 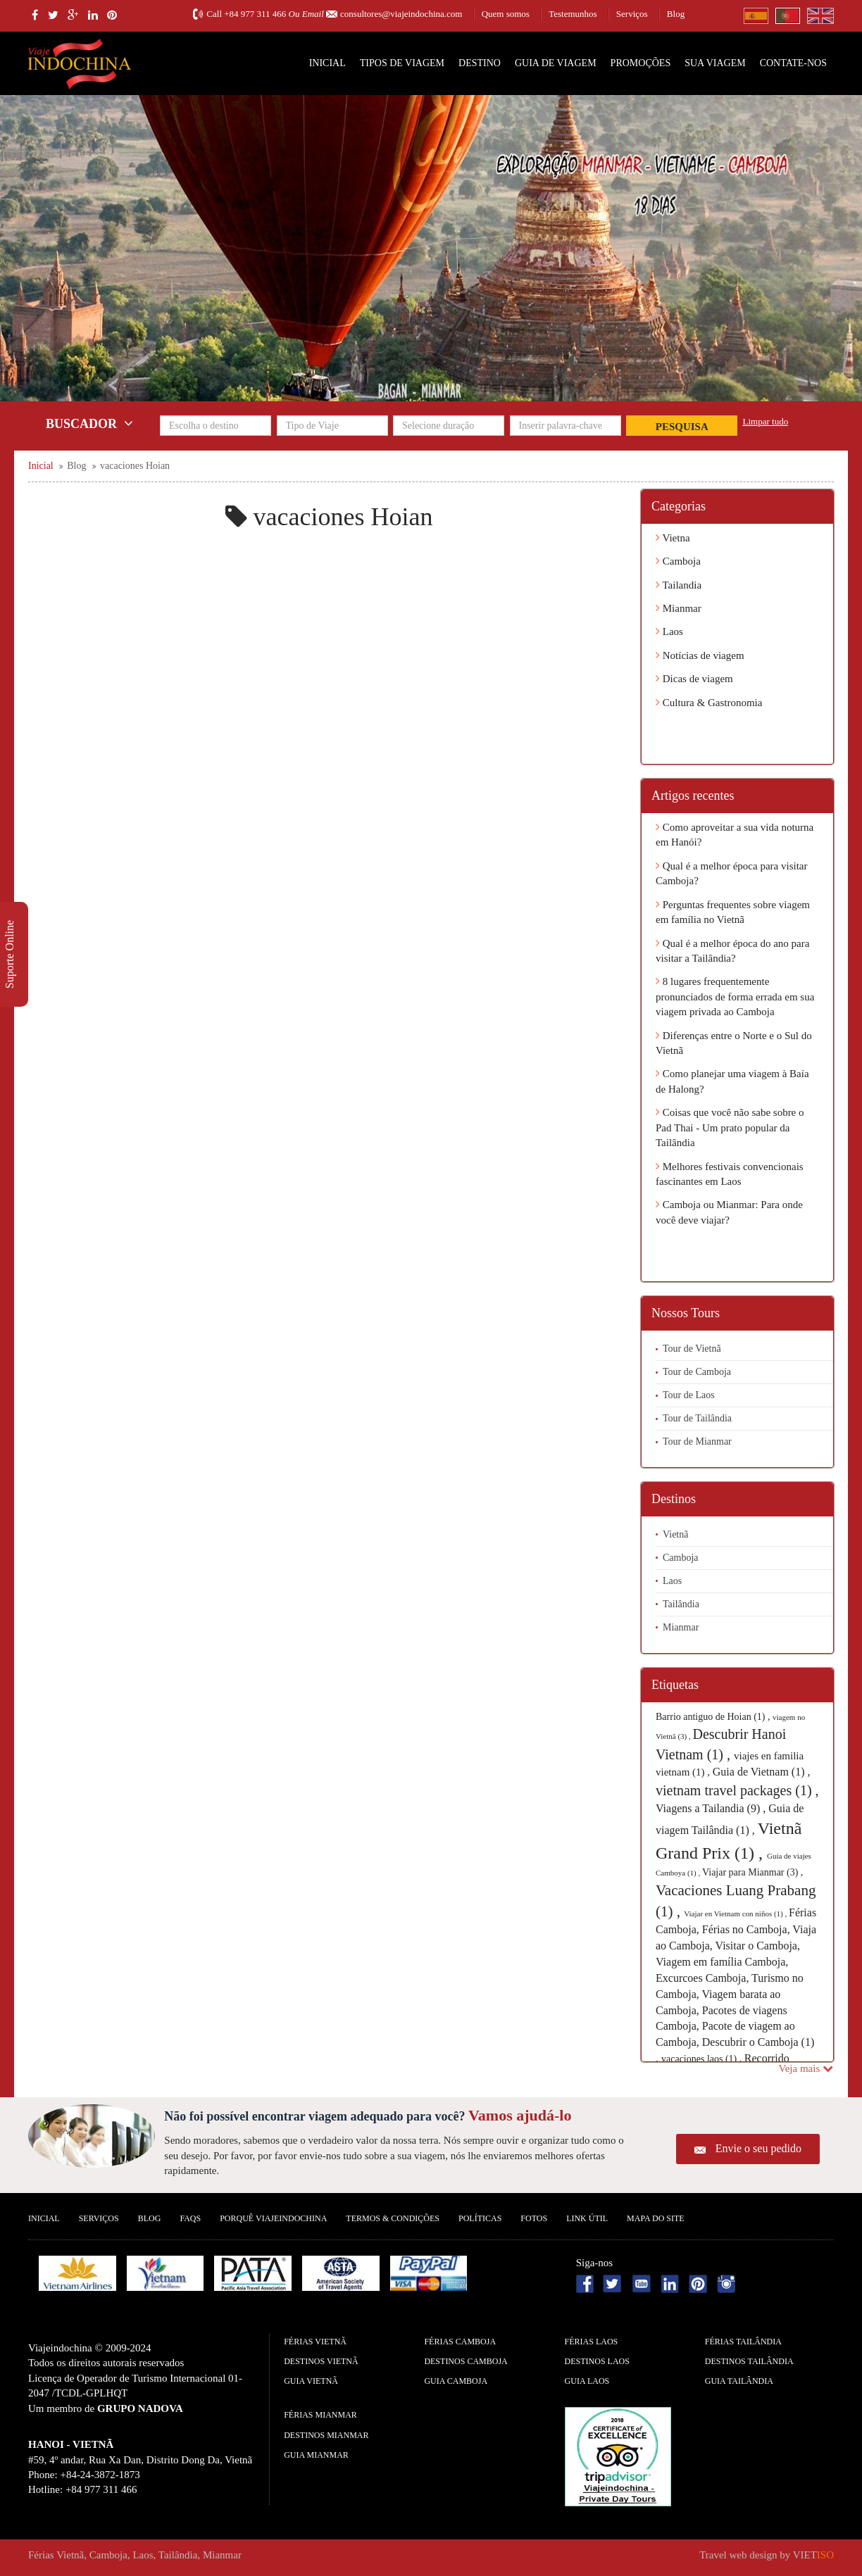 I want to click on Notícias de viagem, so click(x=700, y=655).